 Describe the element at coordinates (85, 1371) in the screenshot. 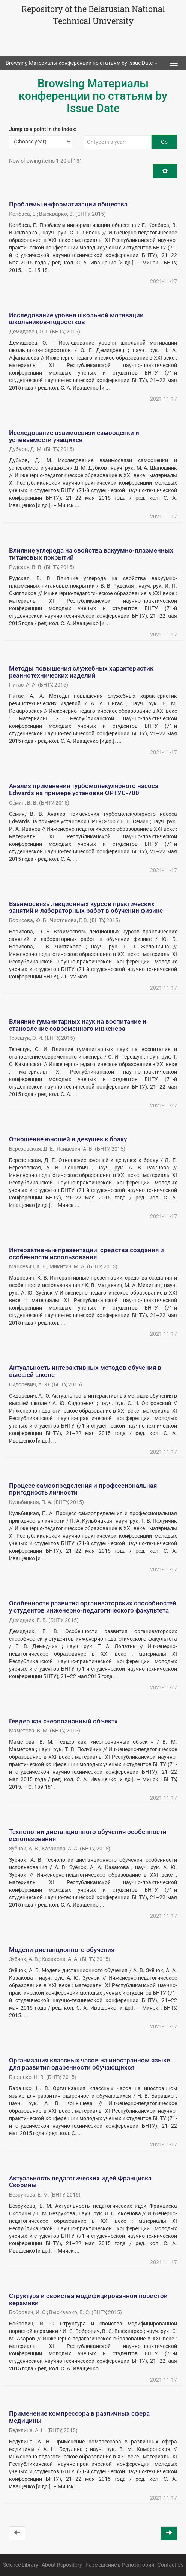

I see `Актуальность интерактивных методов обучения в высшей школе` at that location.